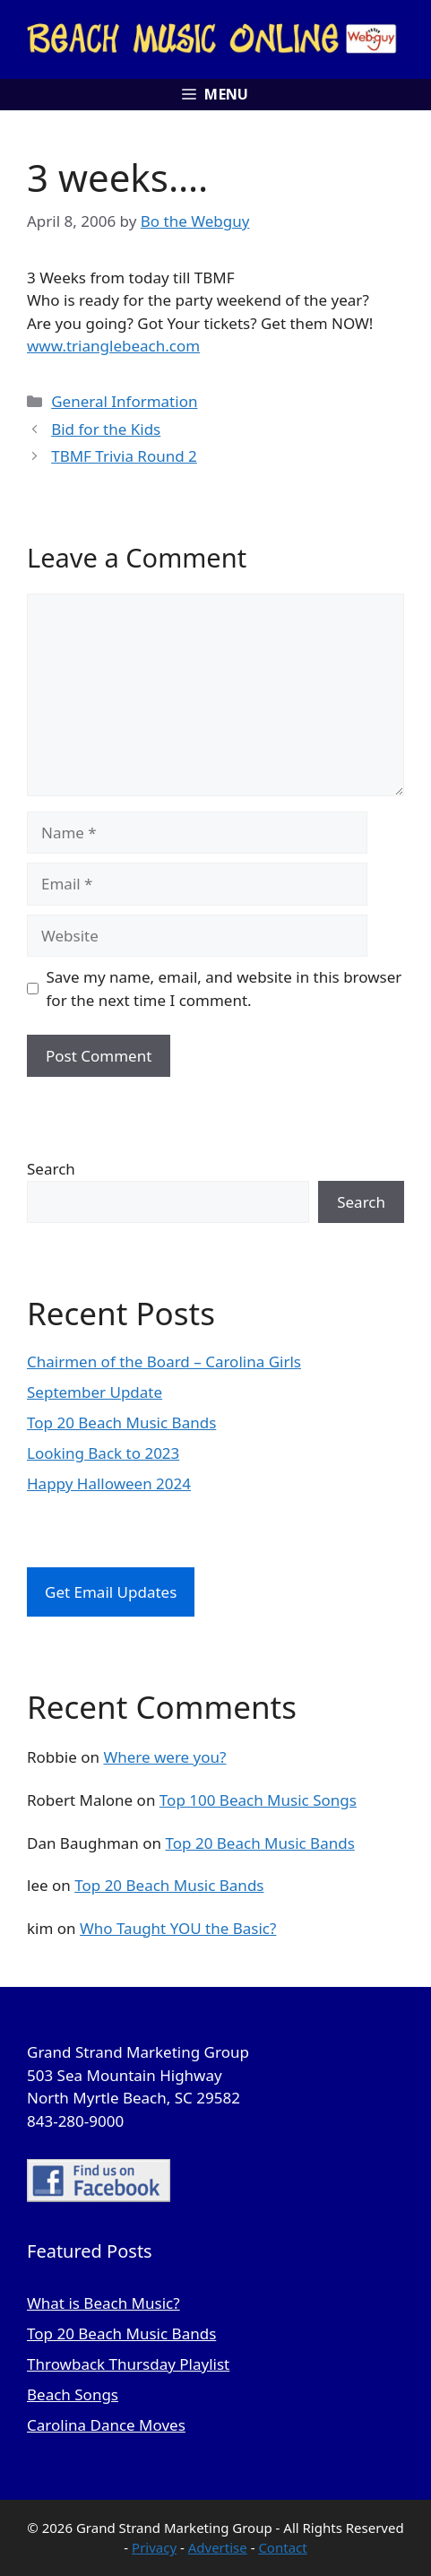 The width and height of the screenshot is (431, 2576). I want to click on Top 20 Beach Music Bands, so click(121, 1422).